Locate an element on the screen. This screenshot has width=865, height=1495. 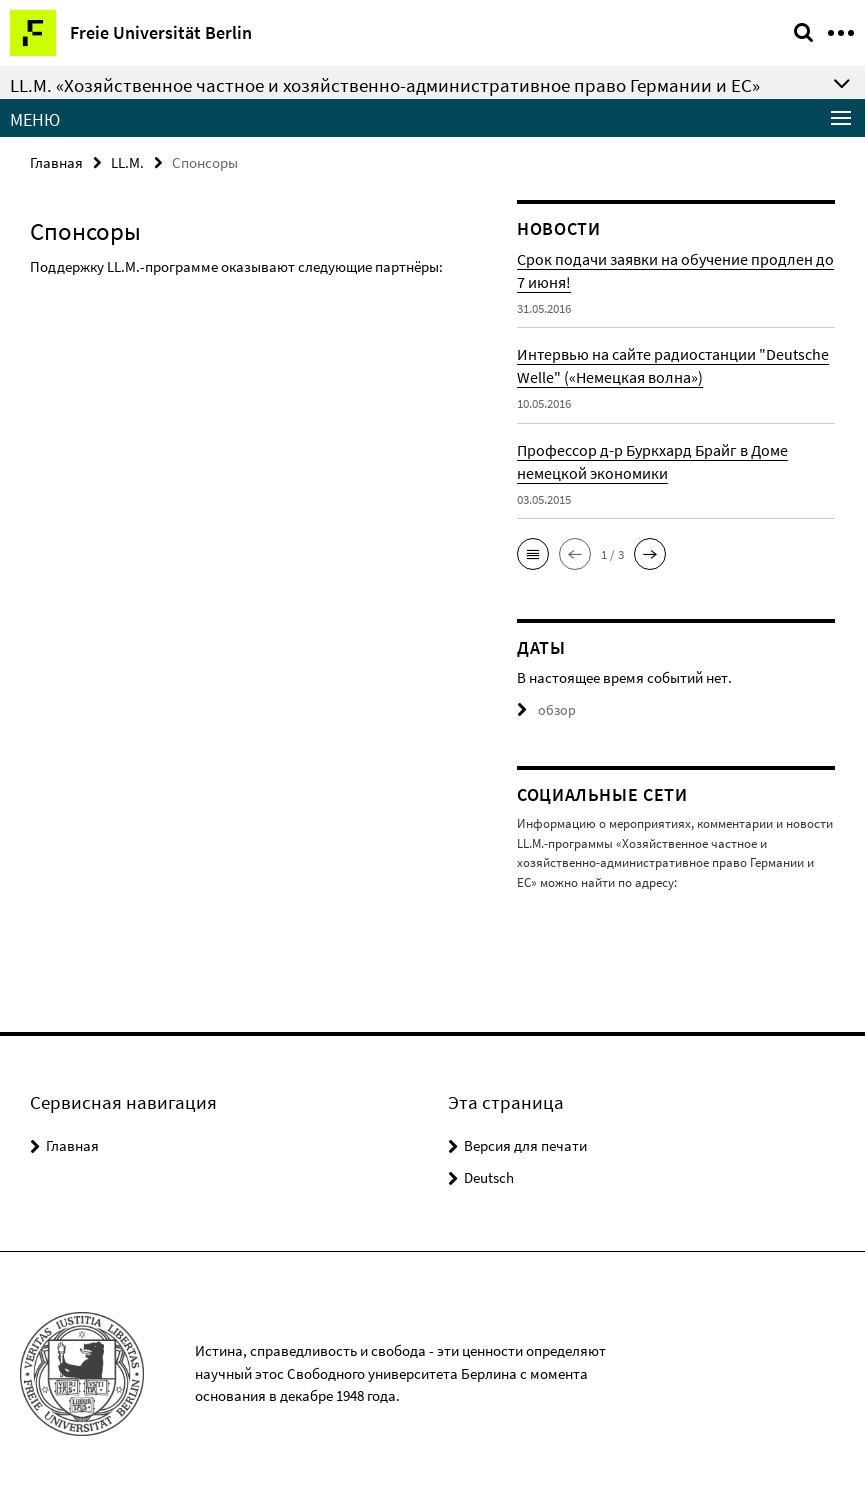
Версия для печати [button] is located at coordinates (525, 1144).